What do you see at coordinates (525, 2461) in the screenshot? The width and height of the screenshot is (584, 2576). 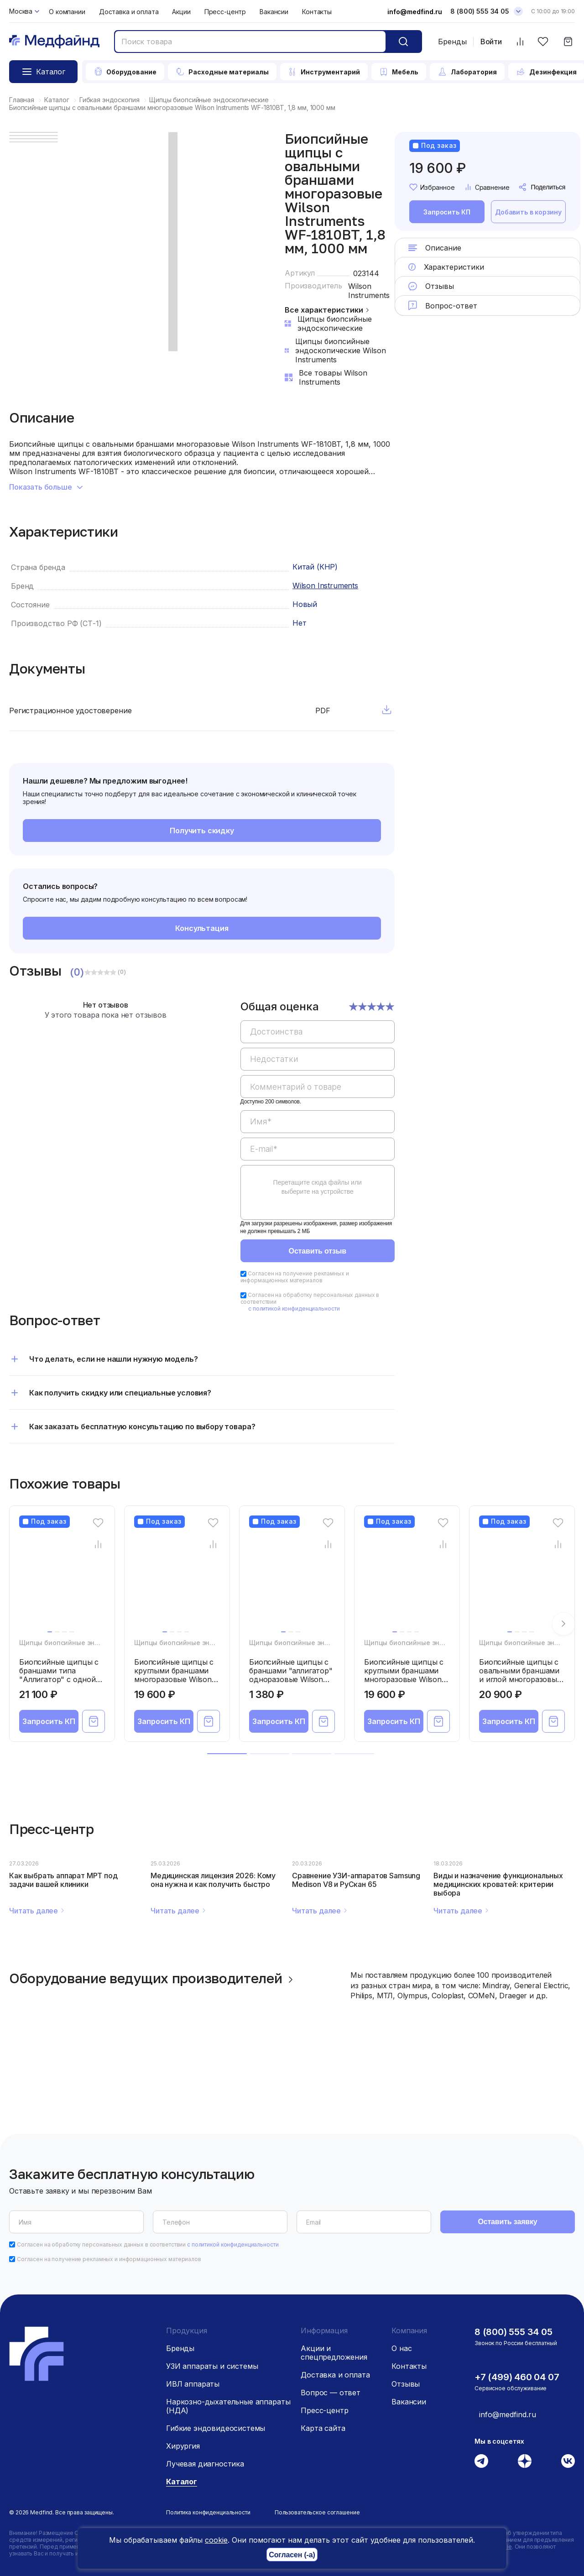 I see `[Дзен]` at bounding box center [525, 2461].